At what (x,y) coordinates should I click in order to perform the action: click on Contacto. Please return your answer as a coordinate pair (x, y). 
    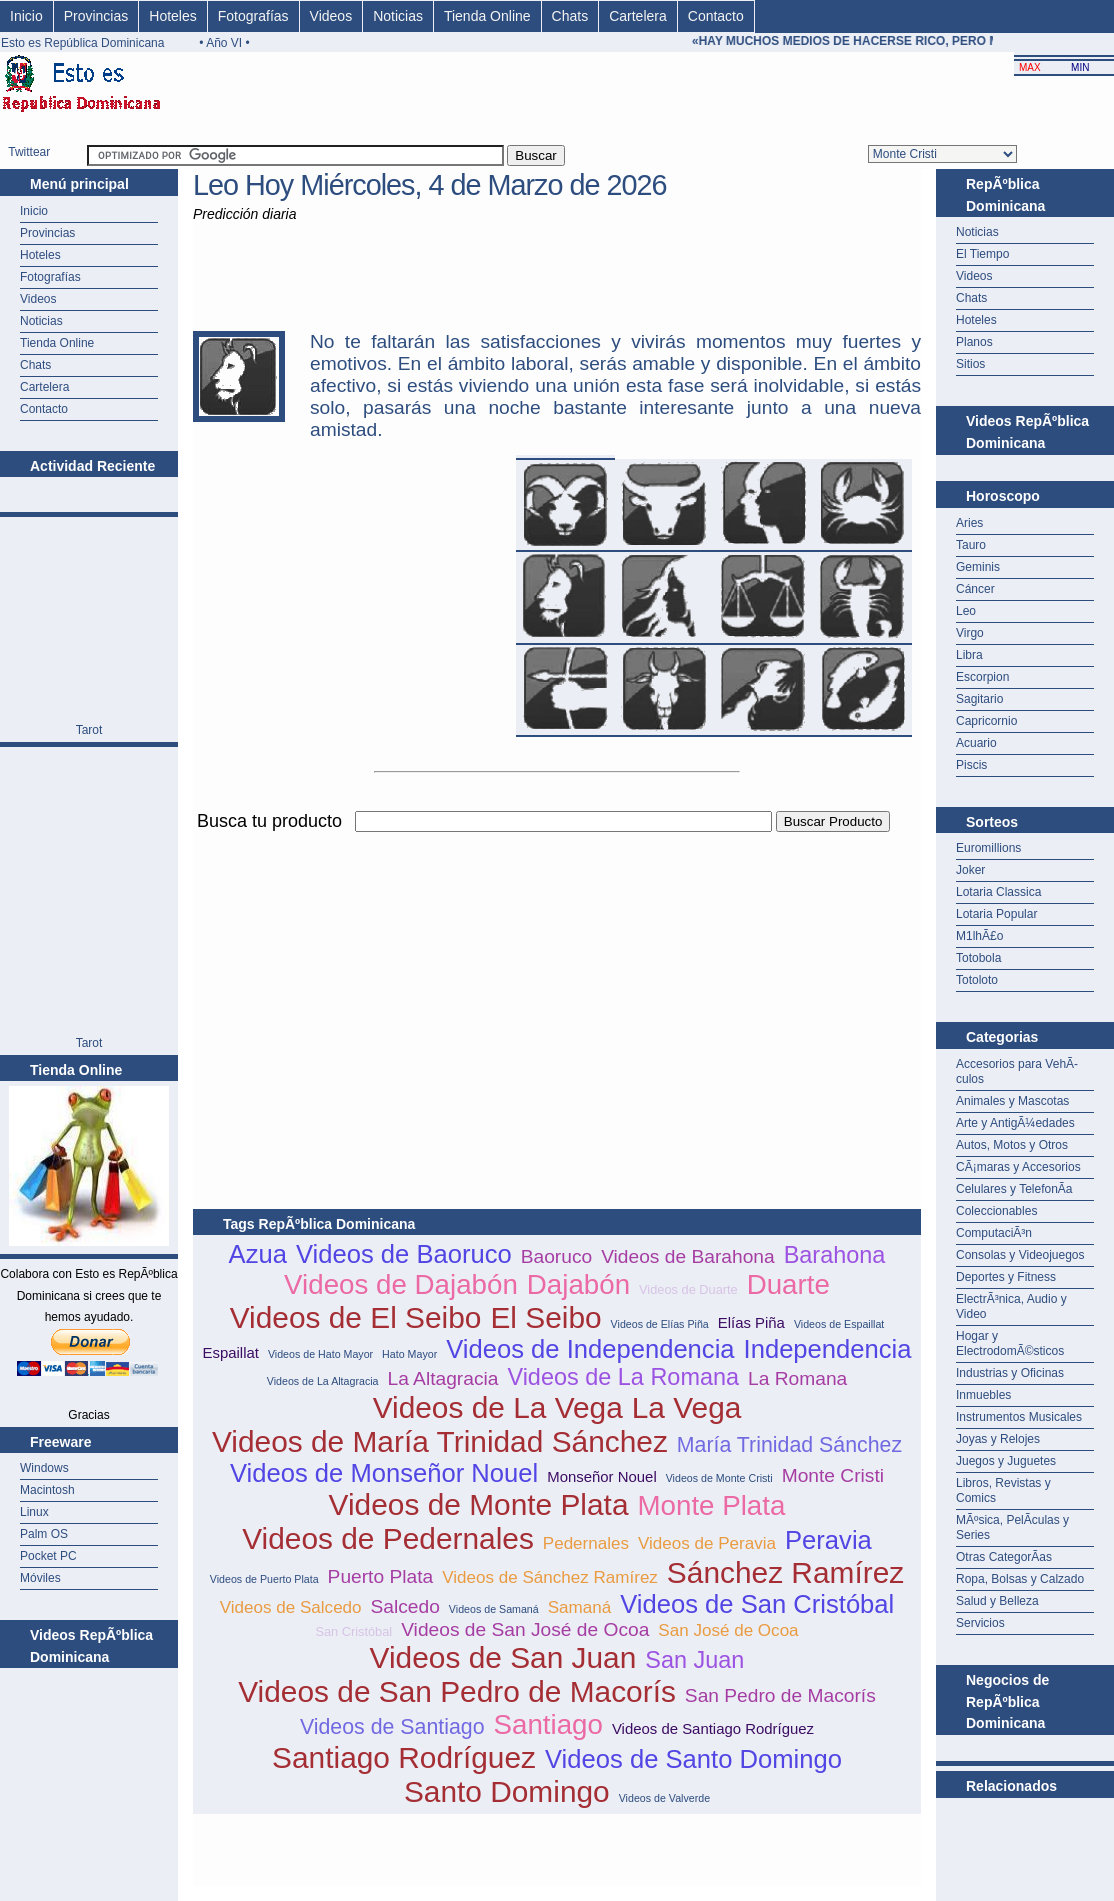
    Looking at the image, I should click on (716, 16).